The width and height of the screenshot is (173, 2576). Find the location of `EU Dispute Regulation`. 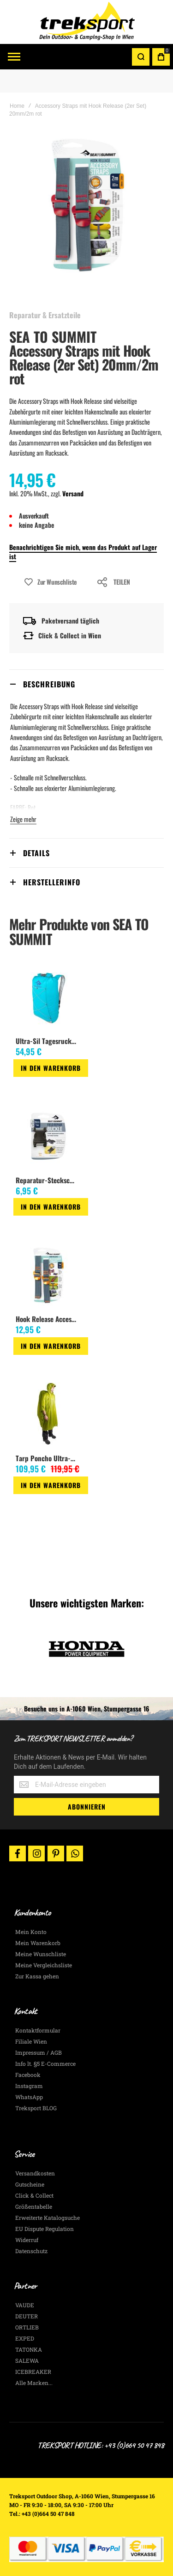

EU Dispute Regulation is located at coordinates (44, 2228).